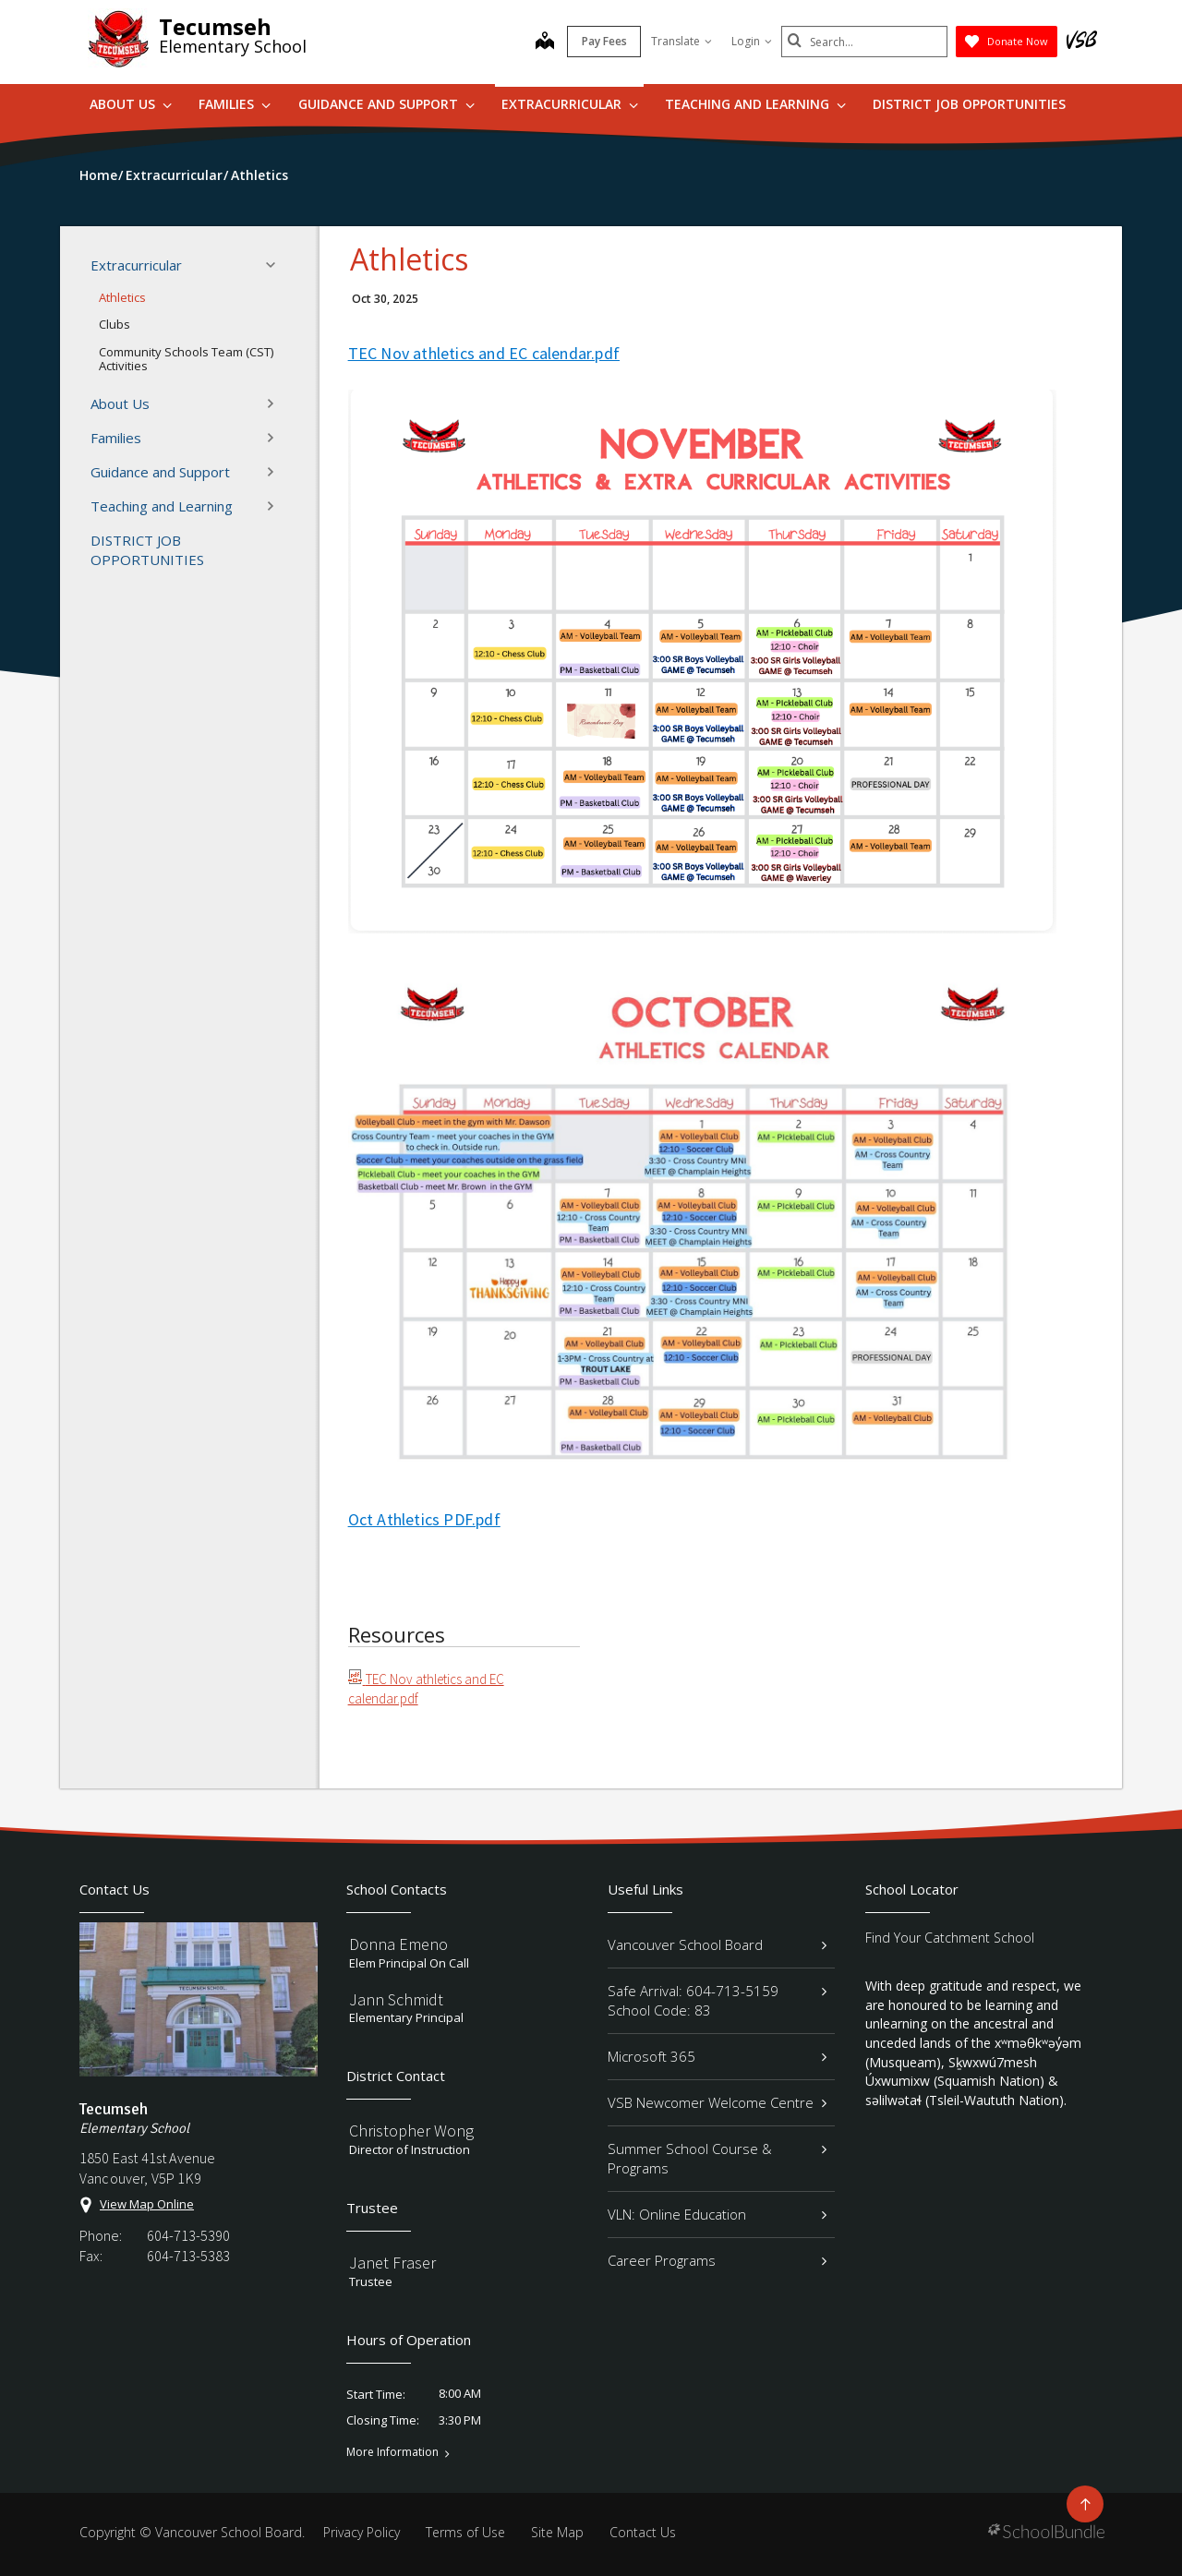 The image size is (1182, 2576). I want to click on TEC Nov athletics and EC calendar.pdf, so click(484, 353).